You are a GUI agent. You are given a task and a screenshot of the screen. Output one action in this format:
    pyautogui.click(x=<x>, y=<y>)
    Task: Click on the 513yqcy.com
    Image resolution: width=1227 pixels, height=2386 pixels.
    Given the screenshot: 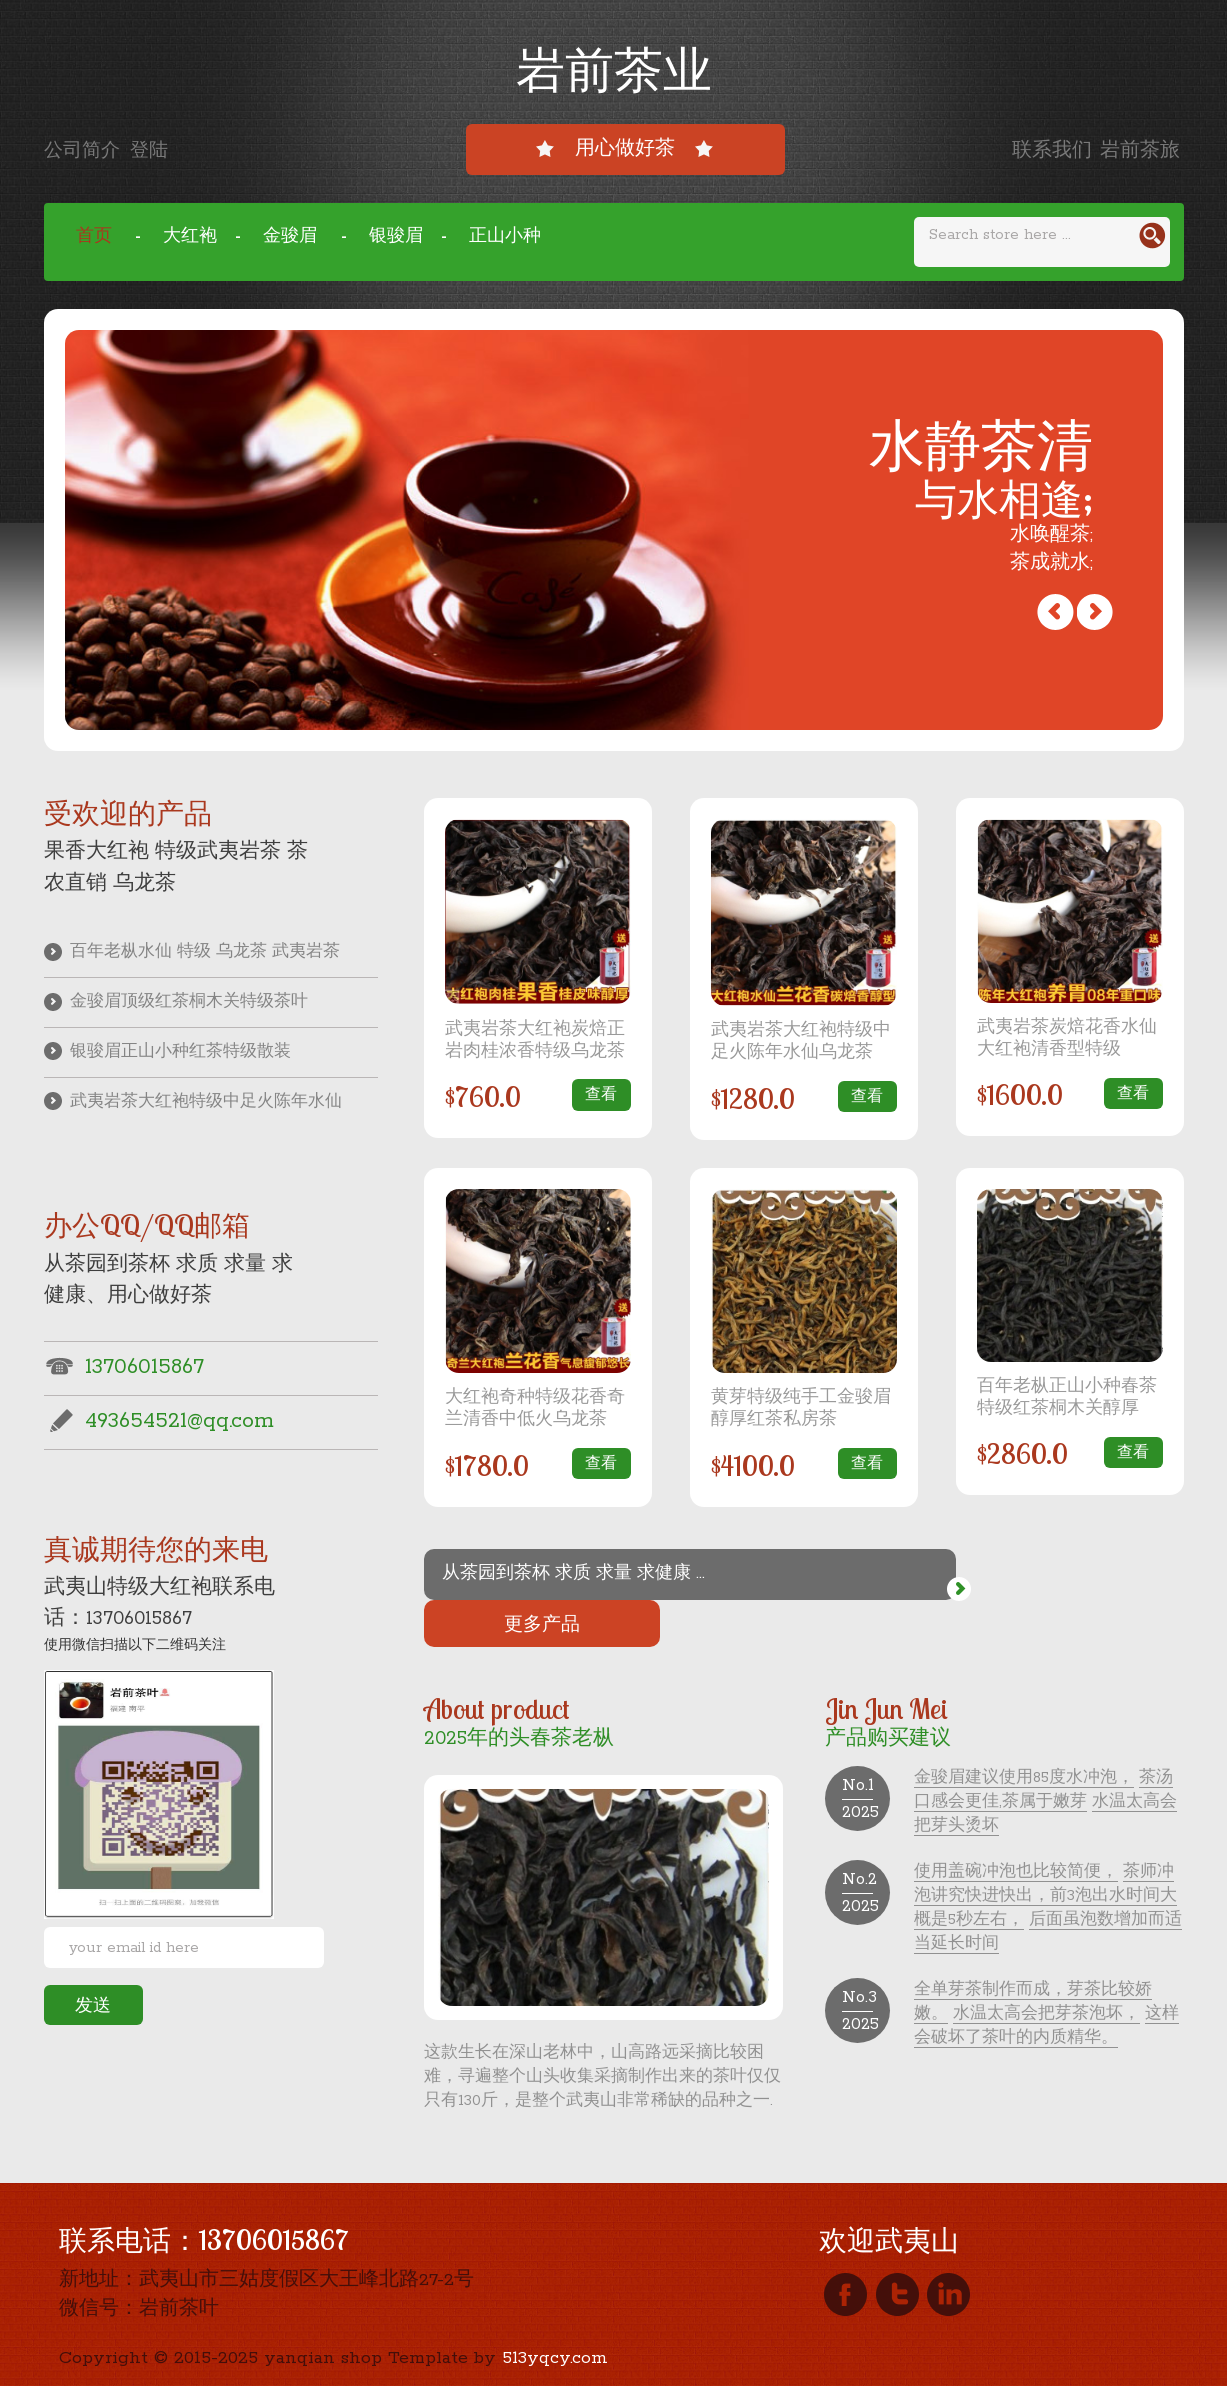 What is the action you would take?
    pyautogui.click(x=555, y=2311)
    